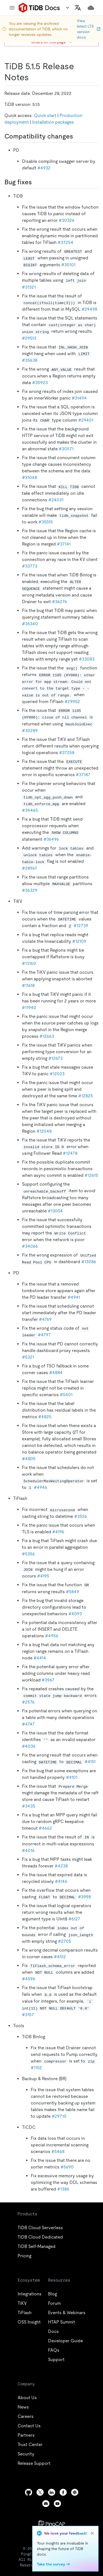 The image size is (103, 2576). Describe the element at coordinates (28, 2014) in the screenshot. I see `#3157` at that location.